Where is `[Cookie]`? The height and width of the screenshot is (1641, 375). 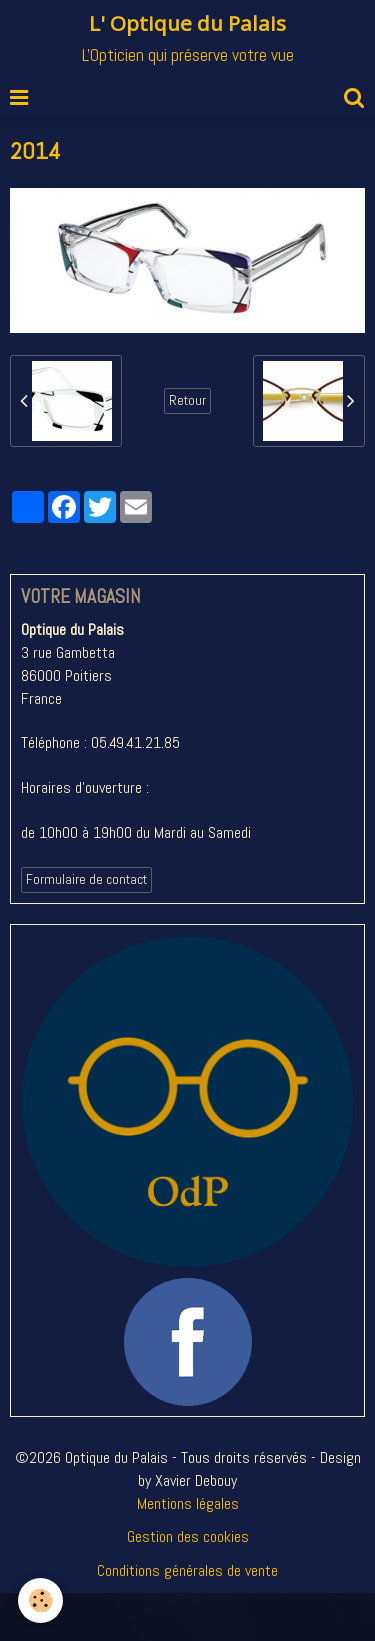
[Cookie] is located at coordinates (40, 1600).